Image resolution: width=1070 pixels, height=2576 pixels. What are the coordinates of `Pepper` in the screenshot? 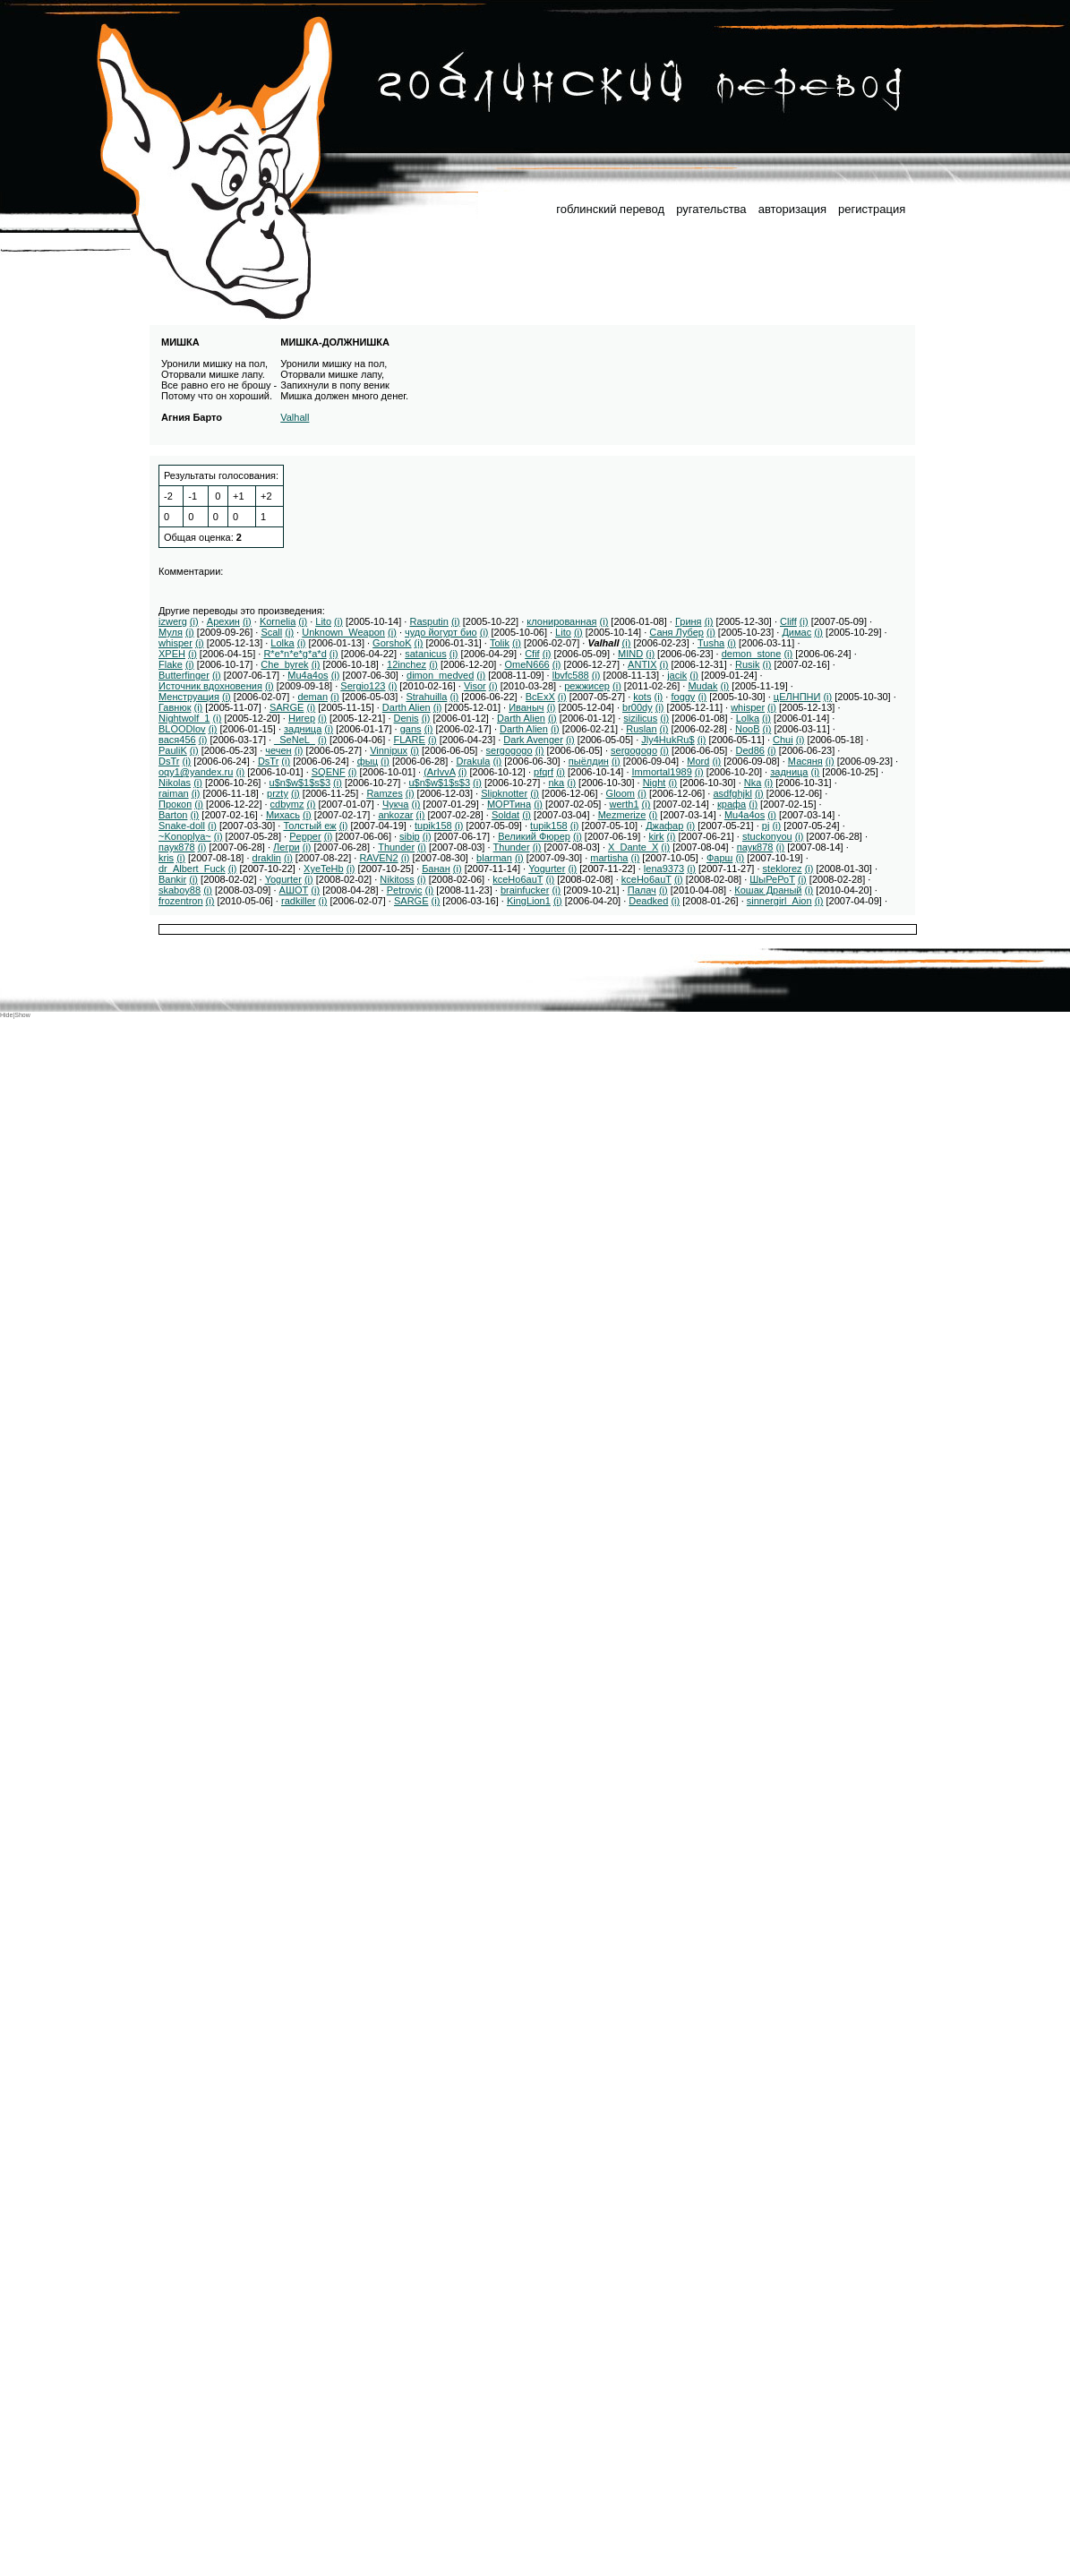 It's located at (305, 836).